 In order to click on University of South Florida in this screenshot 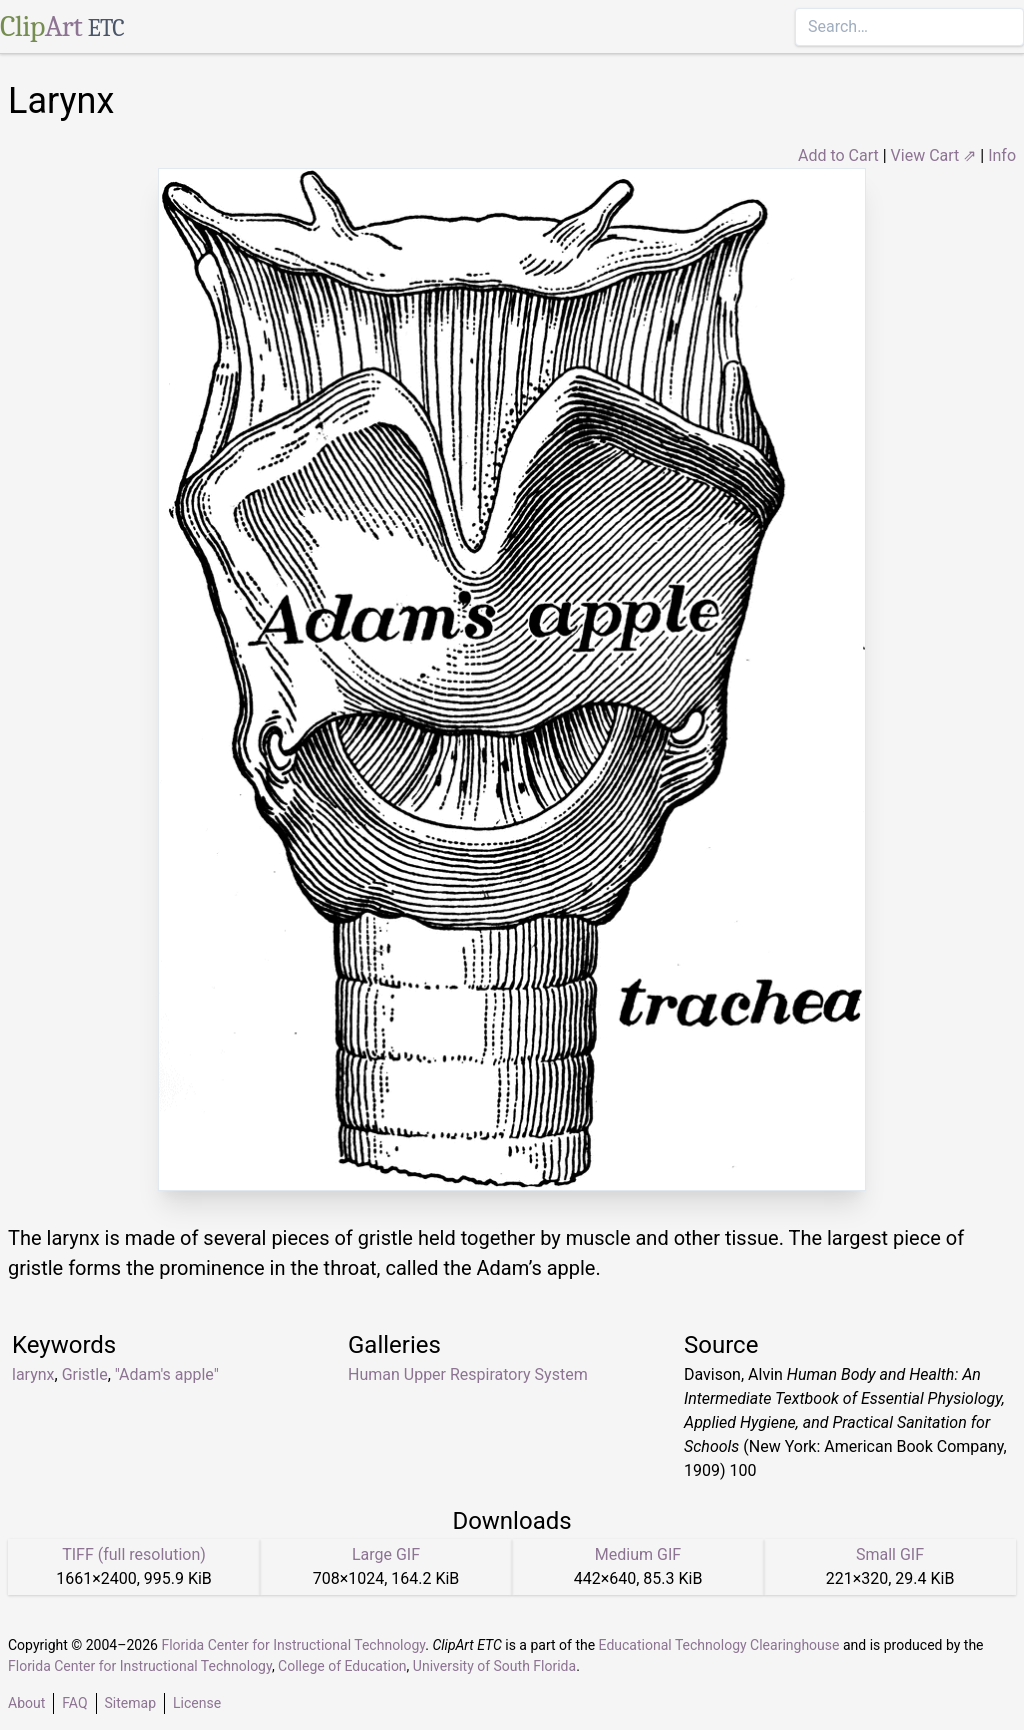, I will do `click(494, 1666)`.